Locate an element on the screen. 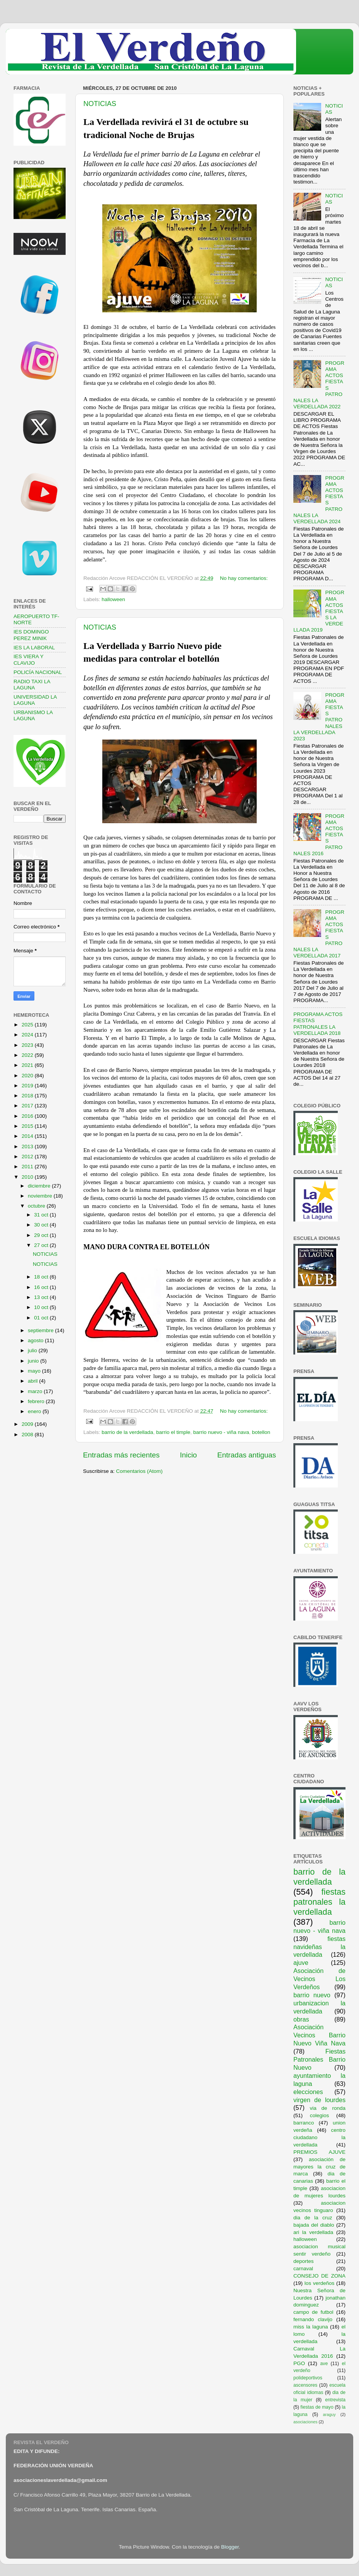 The height and width of the screenshot is (2576, 359). asociaciones is located at coordinates (305, 2421).